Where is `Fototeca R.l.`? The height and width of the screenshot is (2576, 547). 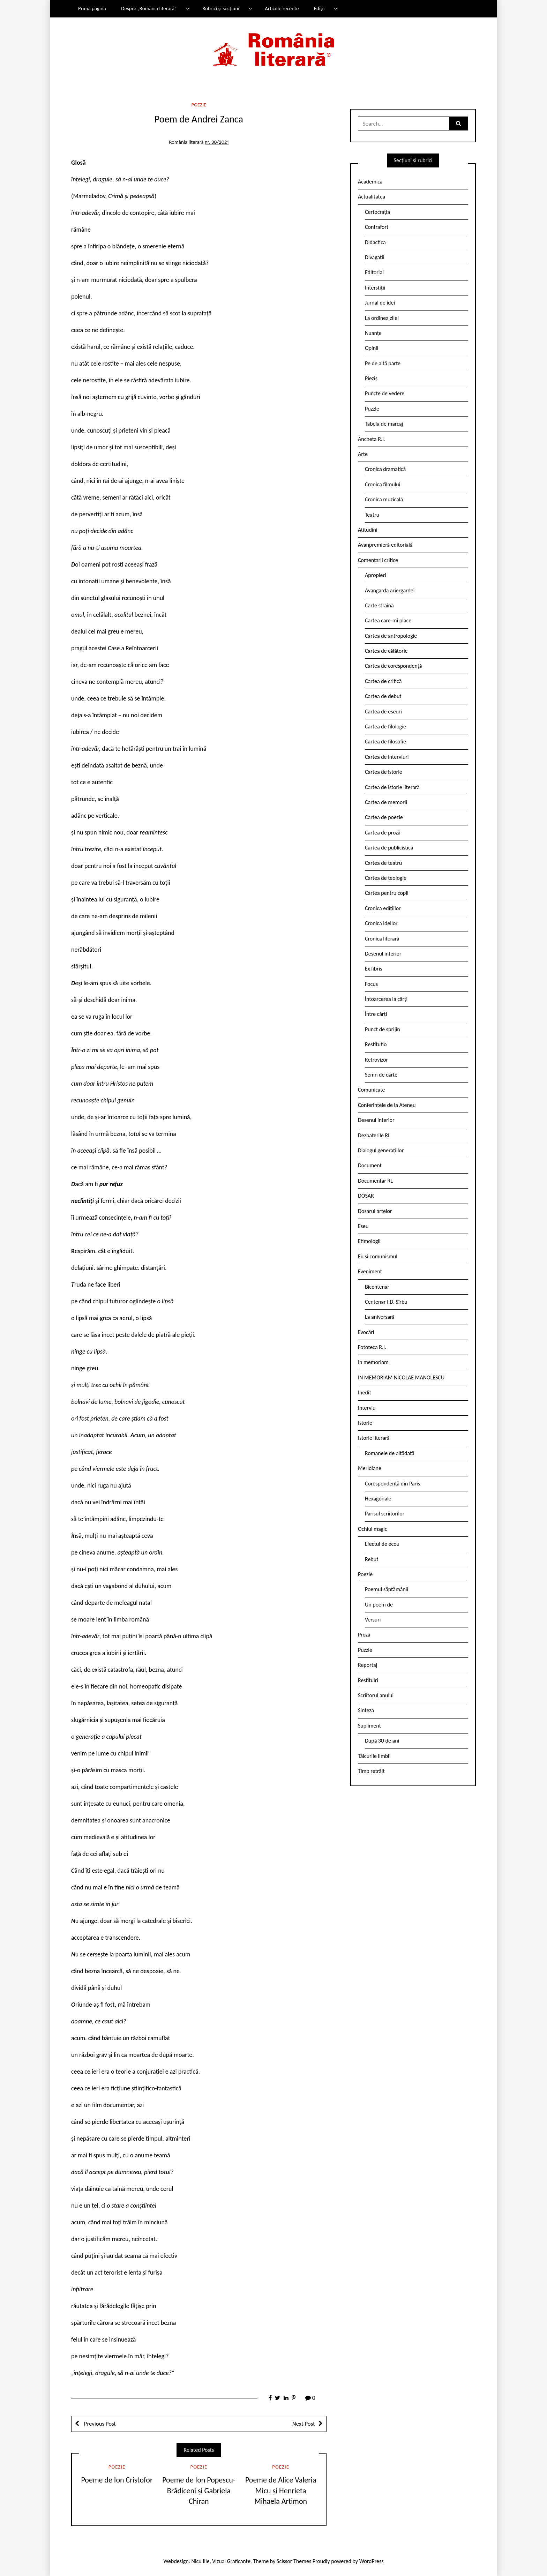 Fototeca R.l. is located at coordinates (372, 1347).